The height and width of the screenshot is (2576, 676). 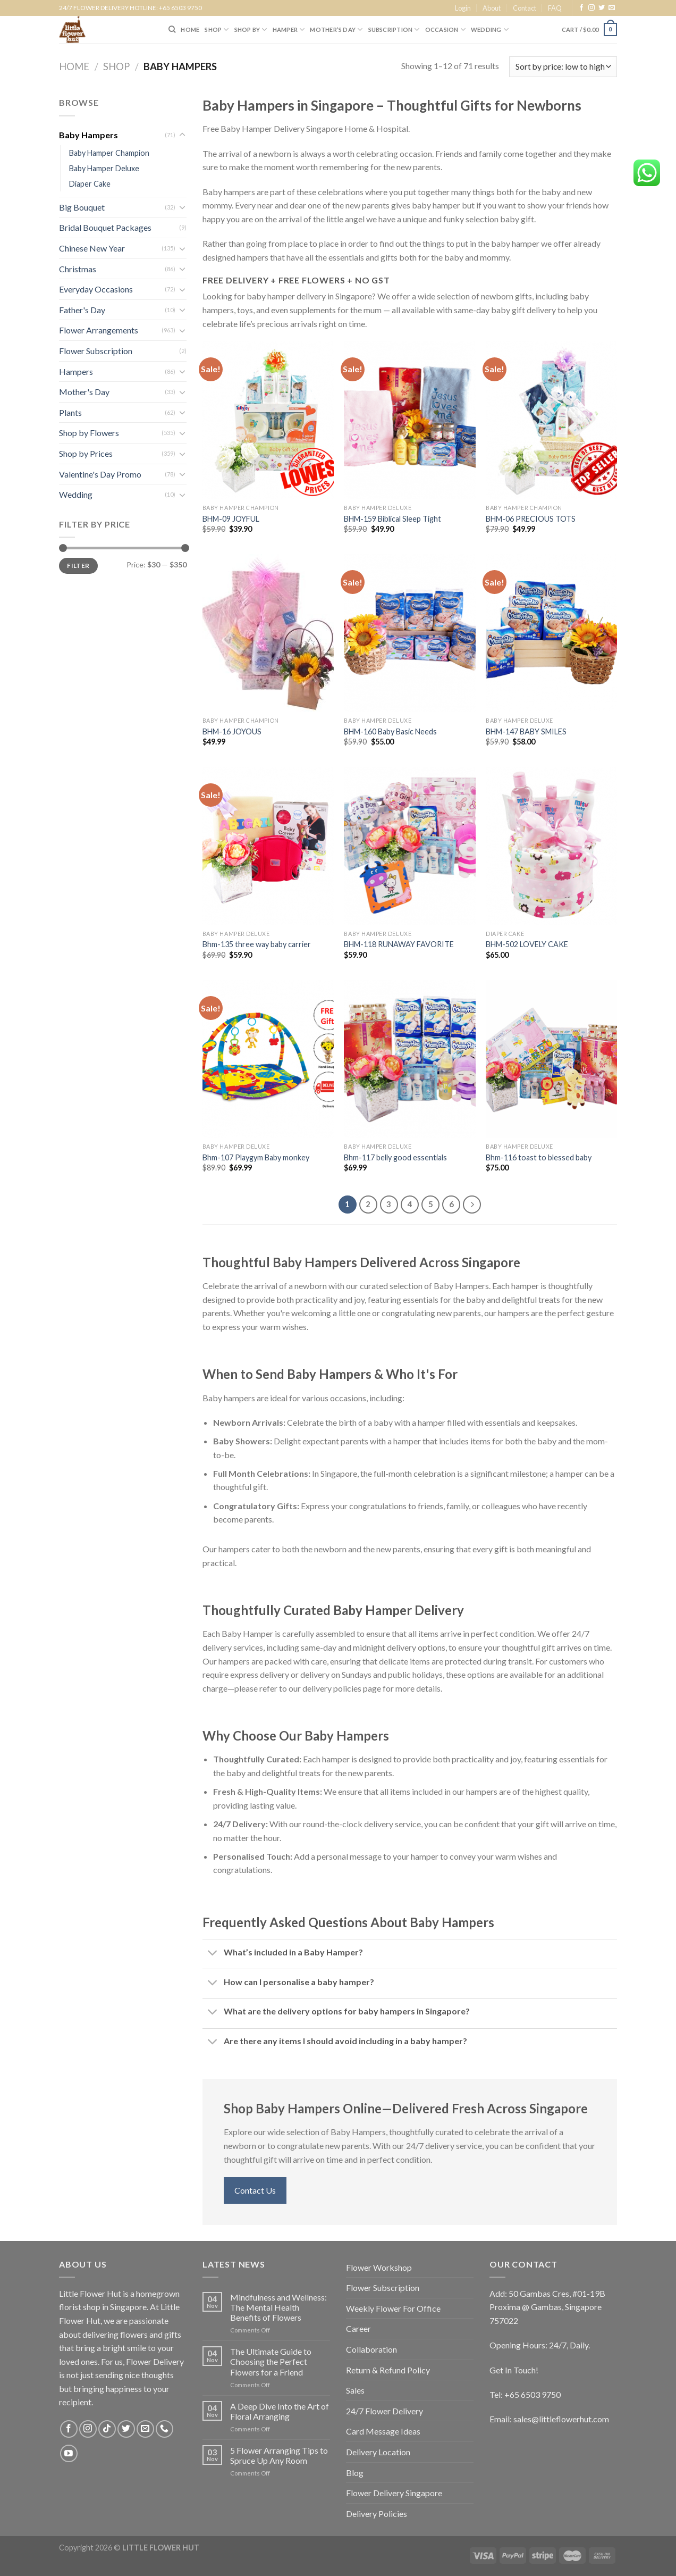 What do you see at coordinates (231, 731) in the screenshot?
I see `BHM-16 JOYOUS` at bounding box center [231, 731].